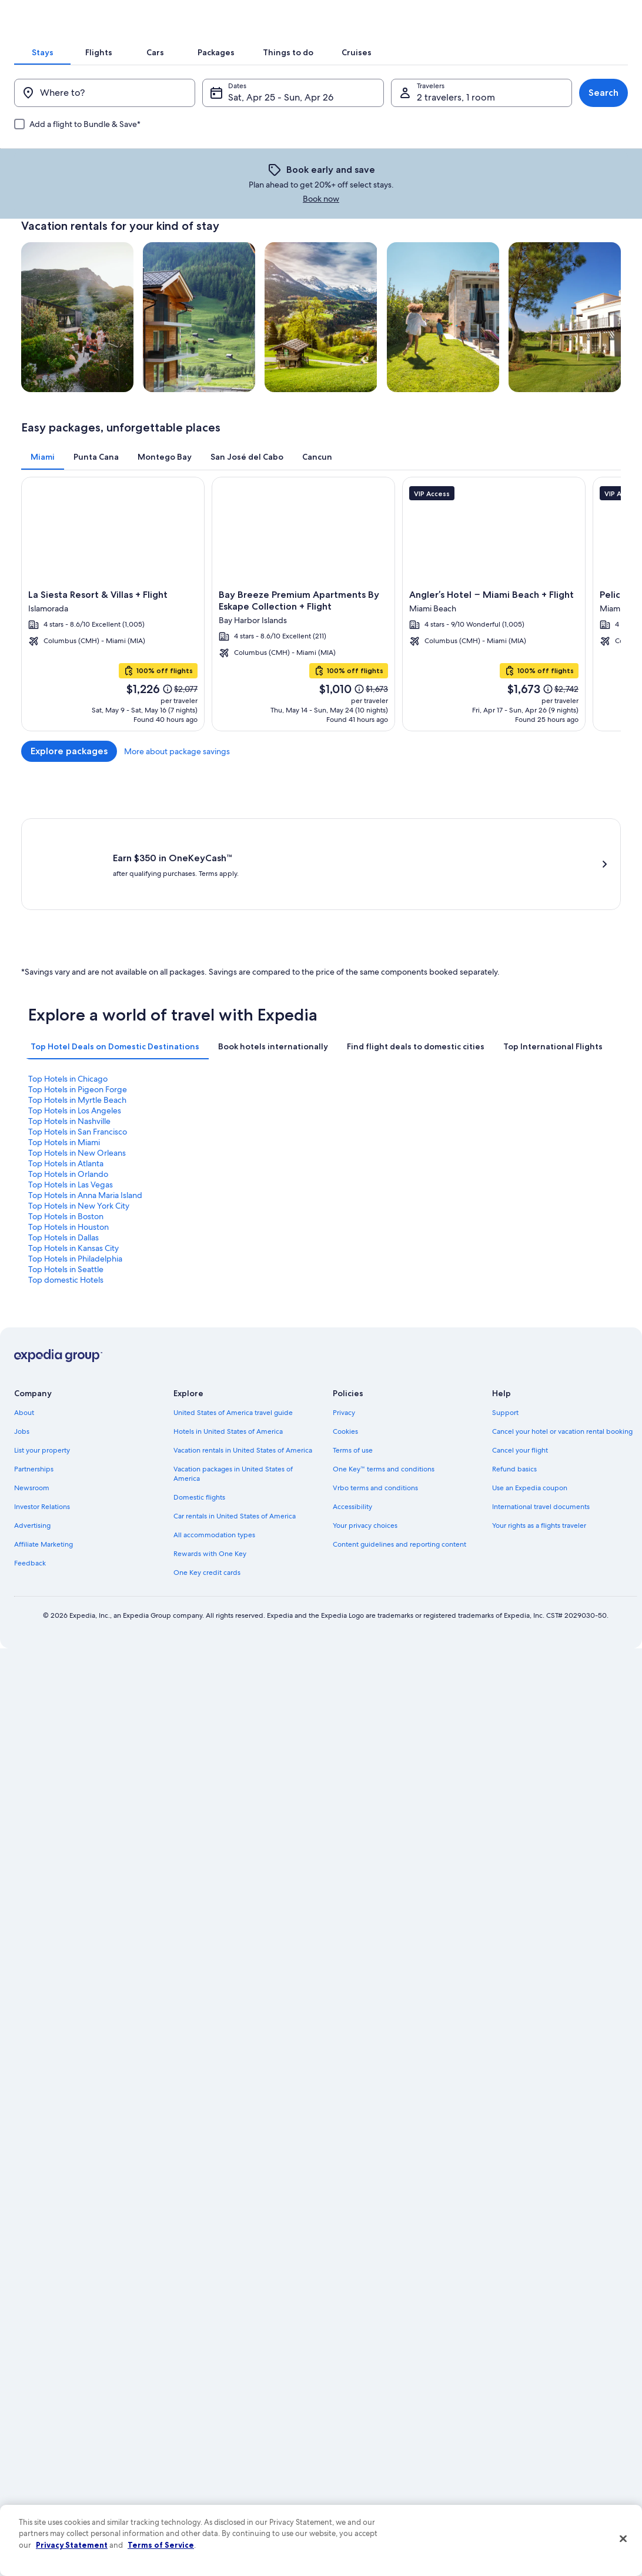  What do you see at coordinates (541, 1415) in the screenshot?
I see `International travel documents [link]` at bounding box center [541, 1415].